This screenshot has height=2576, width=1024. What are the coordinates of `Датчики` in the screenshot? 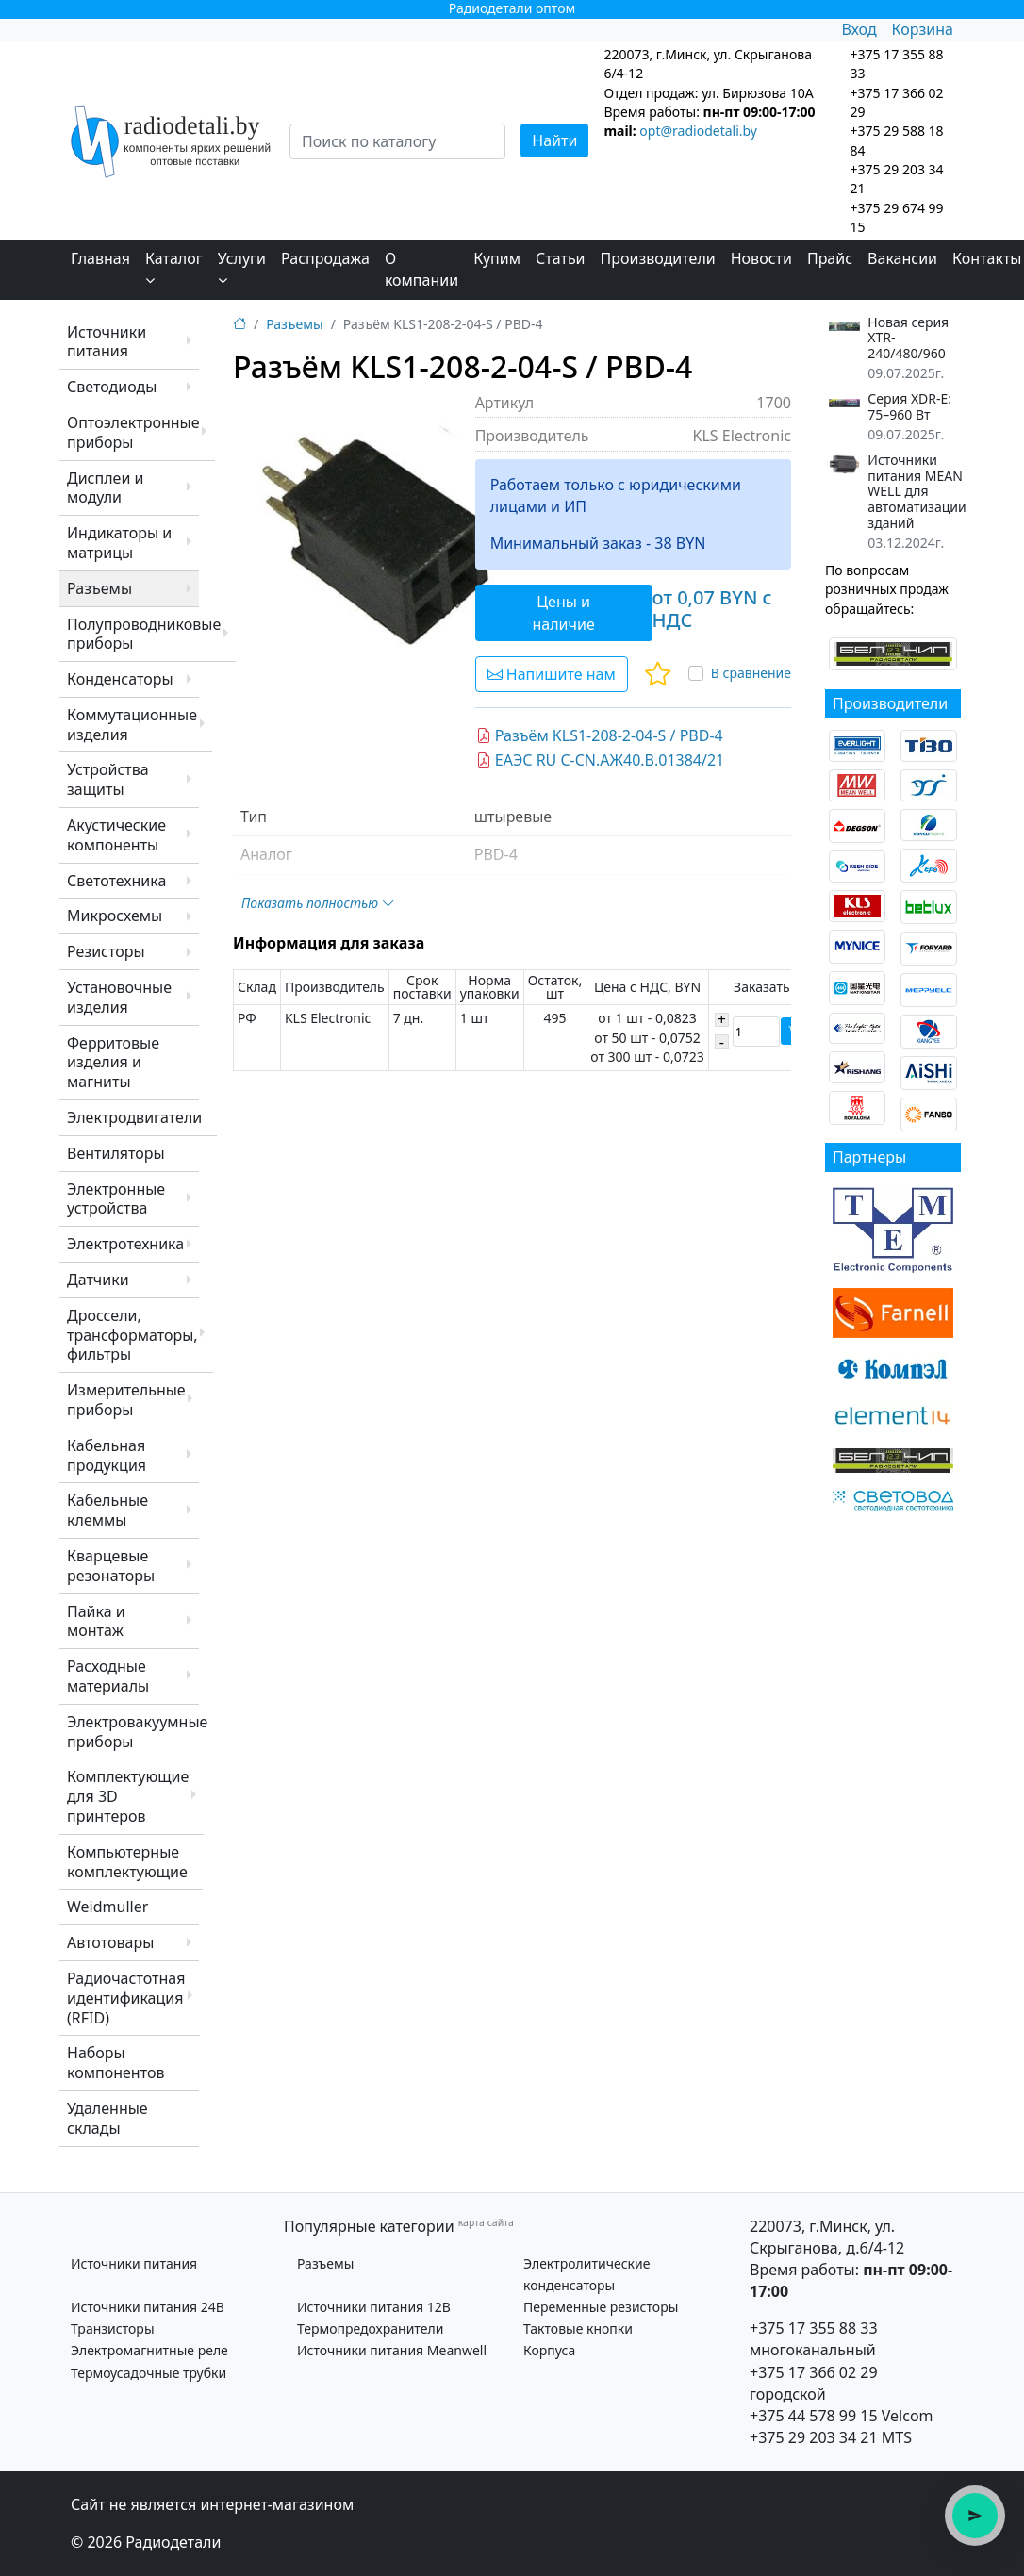 It's located at (98, 1279).